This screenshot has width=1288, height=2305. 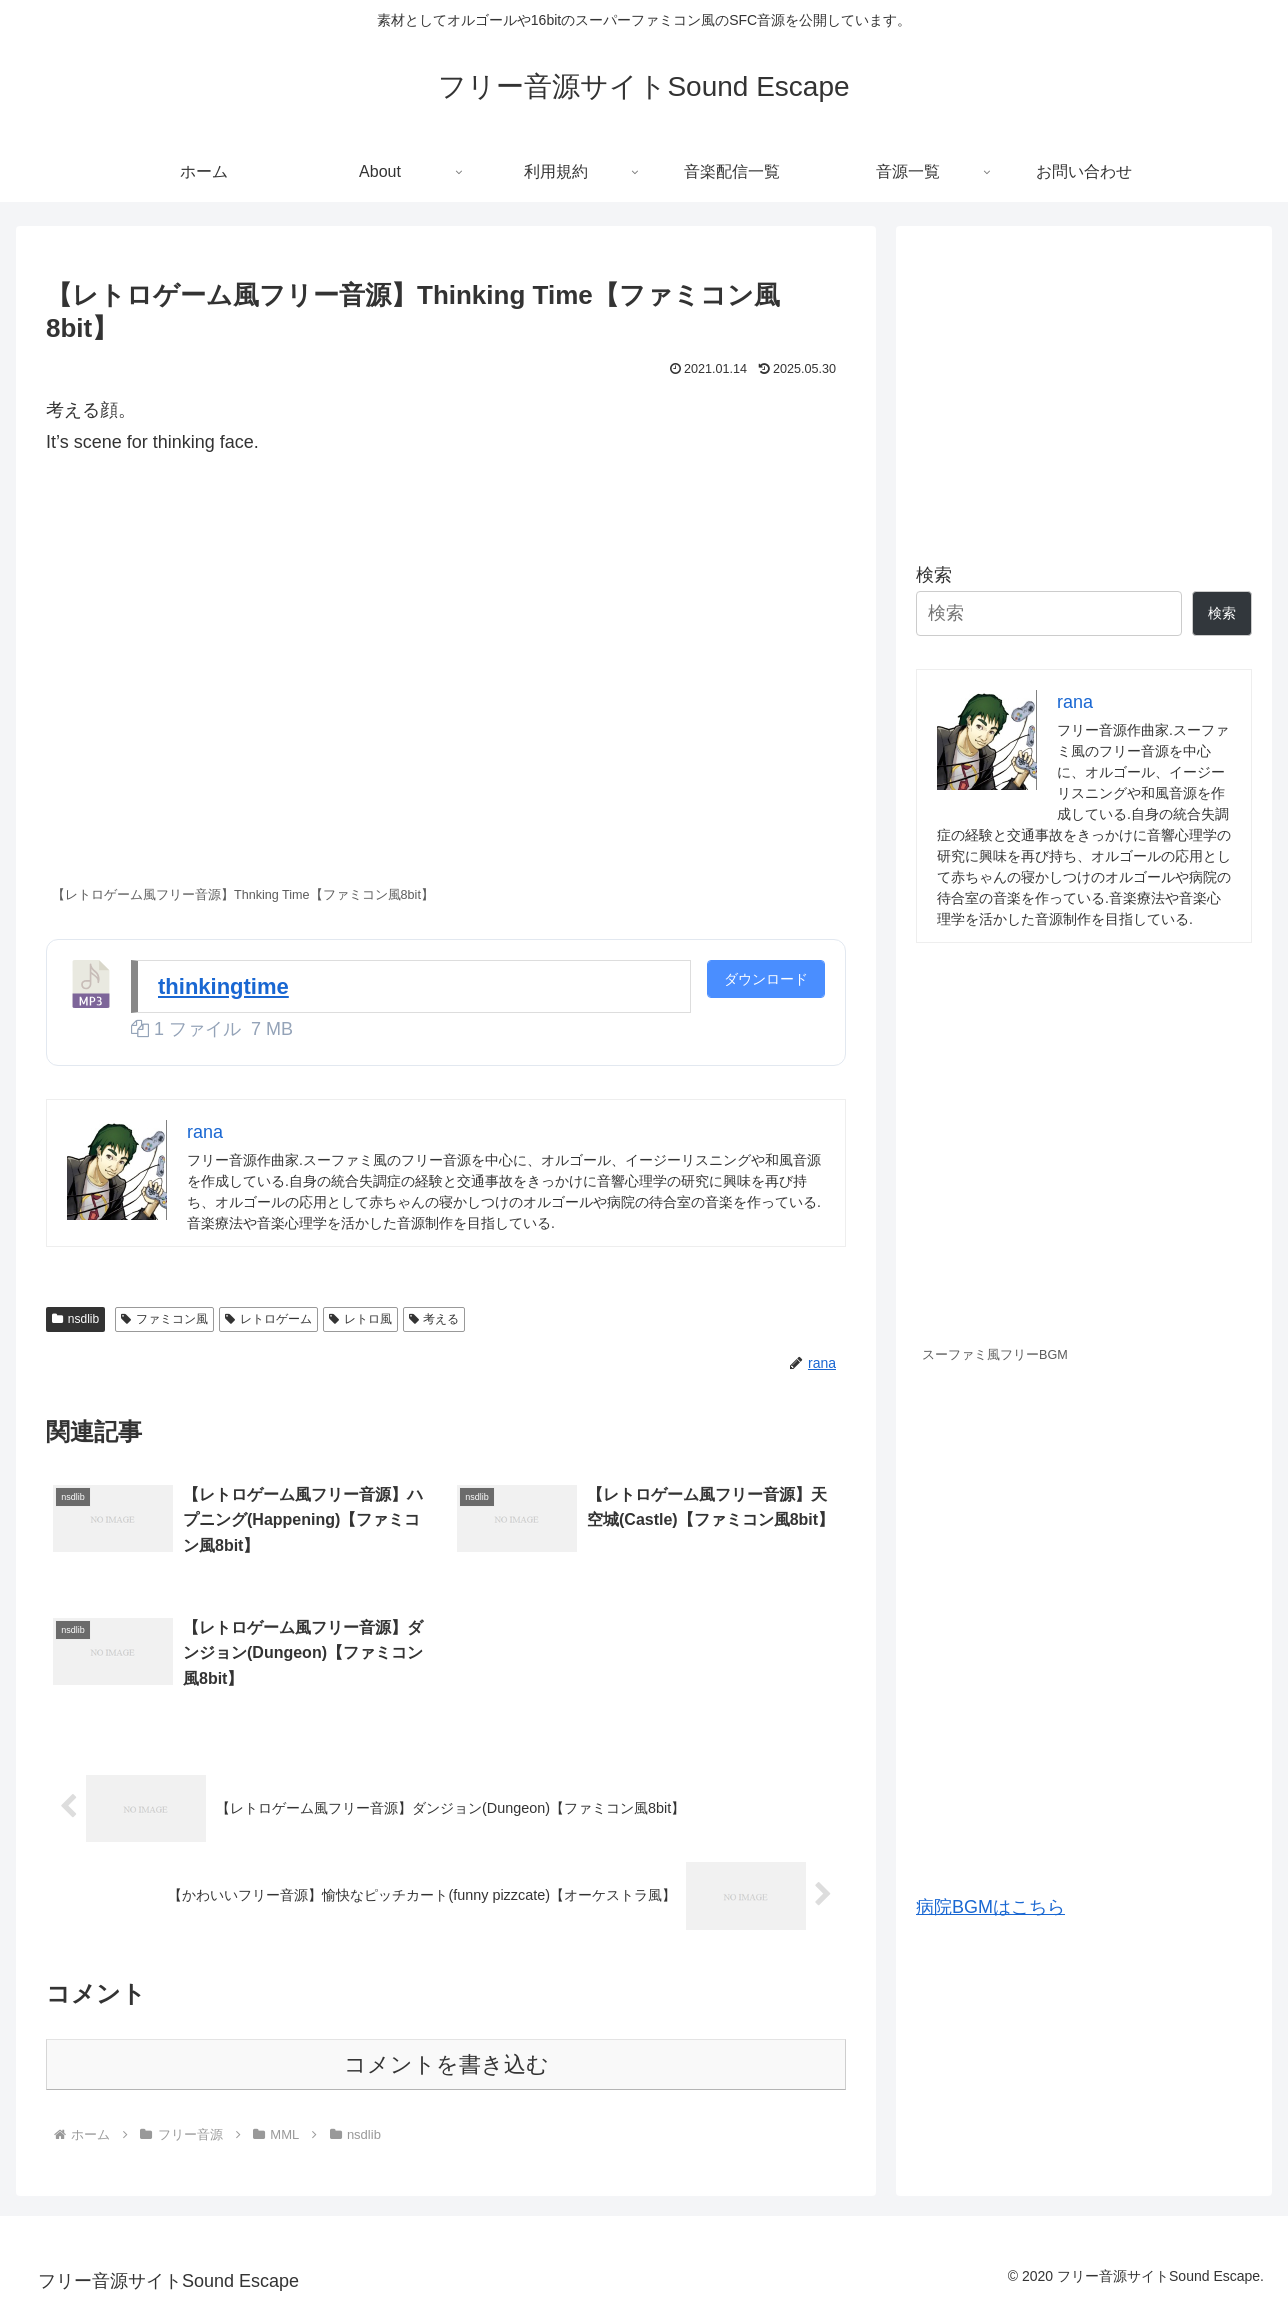 What do you see at coordinates (990, 1907) in the screenshot?
I see `病院BGMはこちら` at bounding box center [990, 1907].